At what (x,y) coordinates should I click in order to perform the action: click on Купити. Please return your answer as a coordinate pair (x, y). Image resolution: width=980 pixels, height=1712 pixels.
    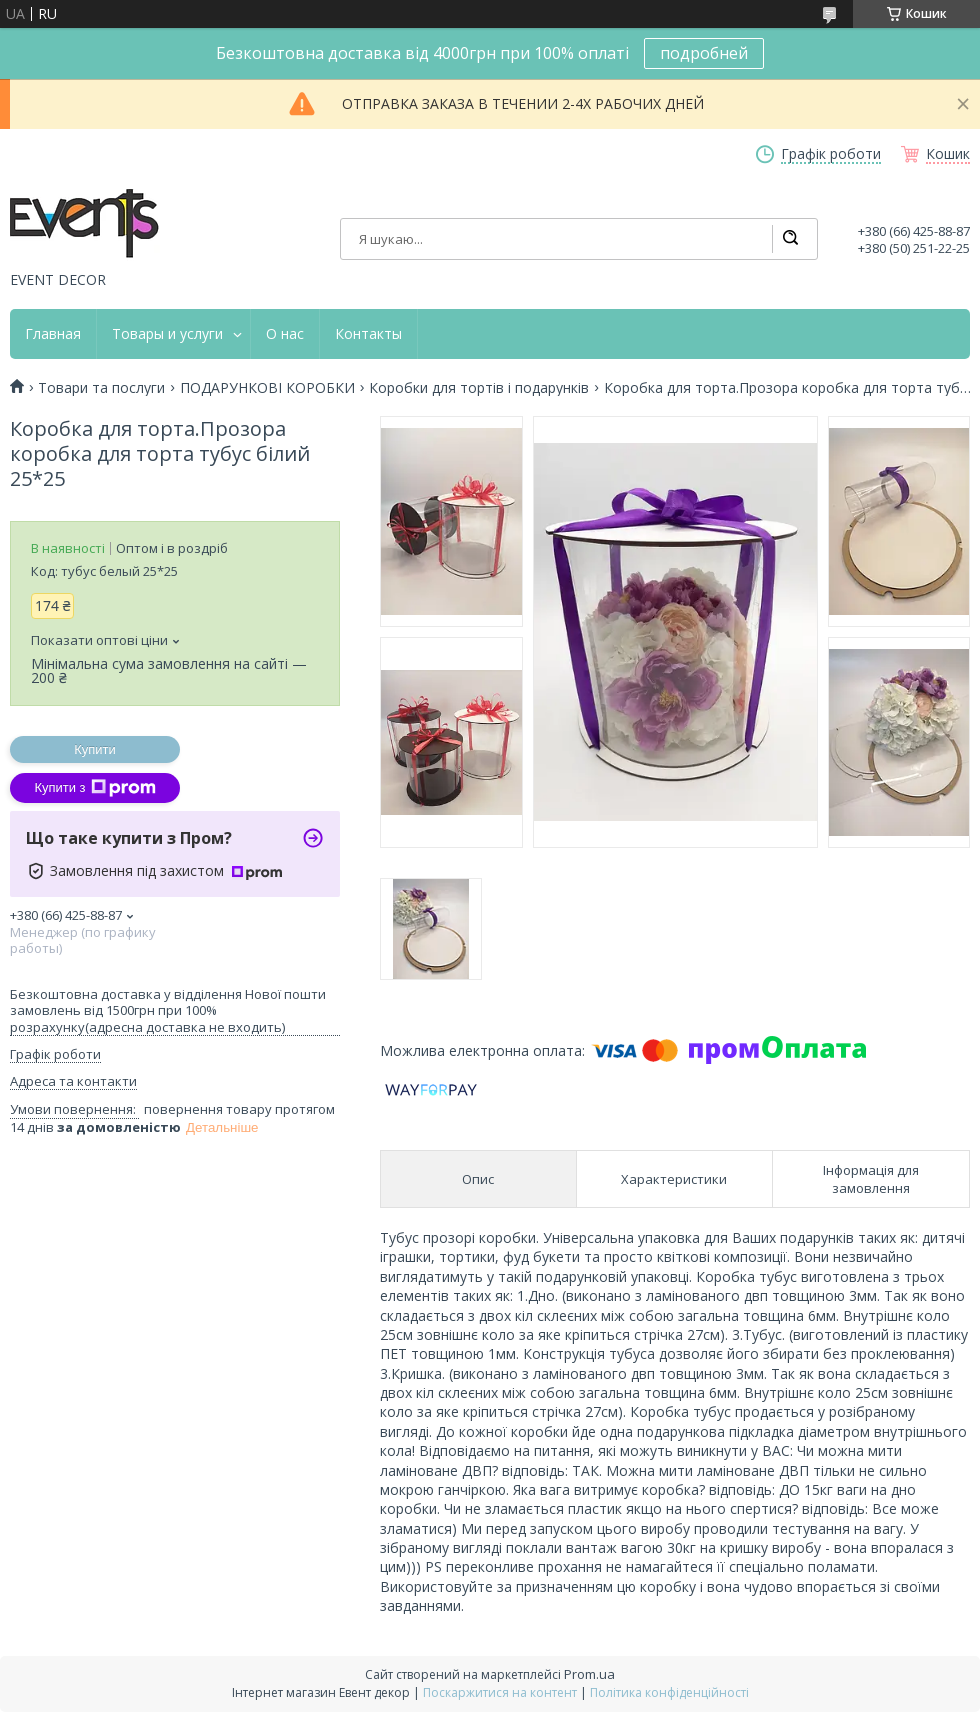
    Looking at the image, I should click on (95, 749).